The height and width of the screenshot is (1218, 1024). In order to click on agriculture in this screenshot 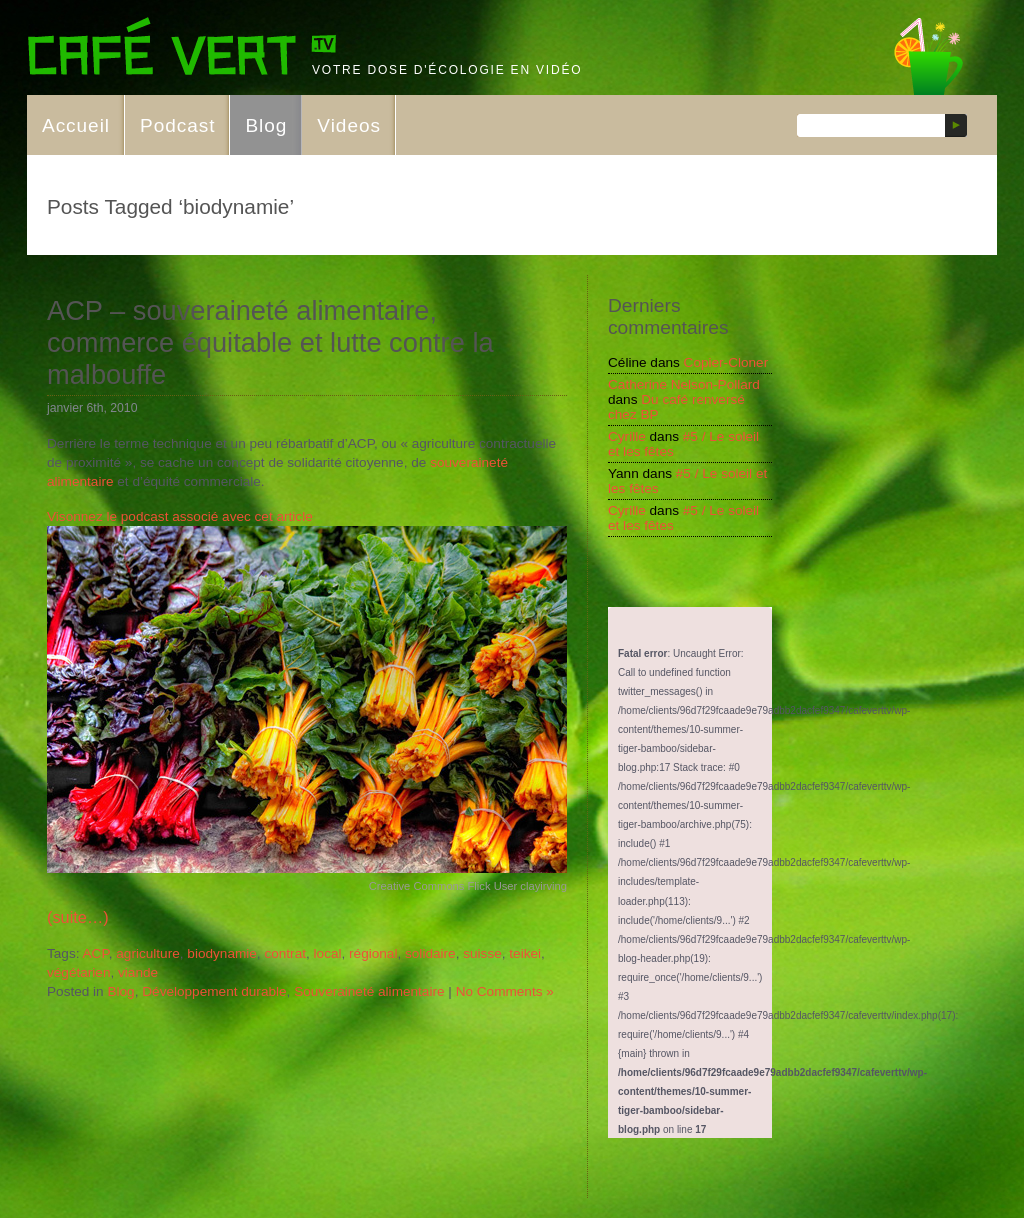, I will do `click(147, 953)`.